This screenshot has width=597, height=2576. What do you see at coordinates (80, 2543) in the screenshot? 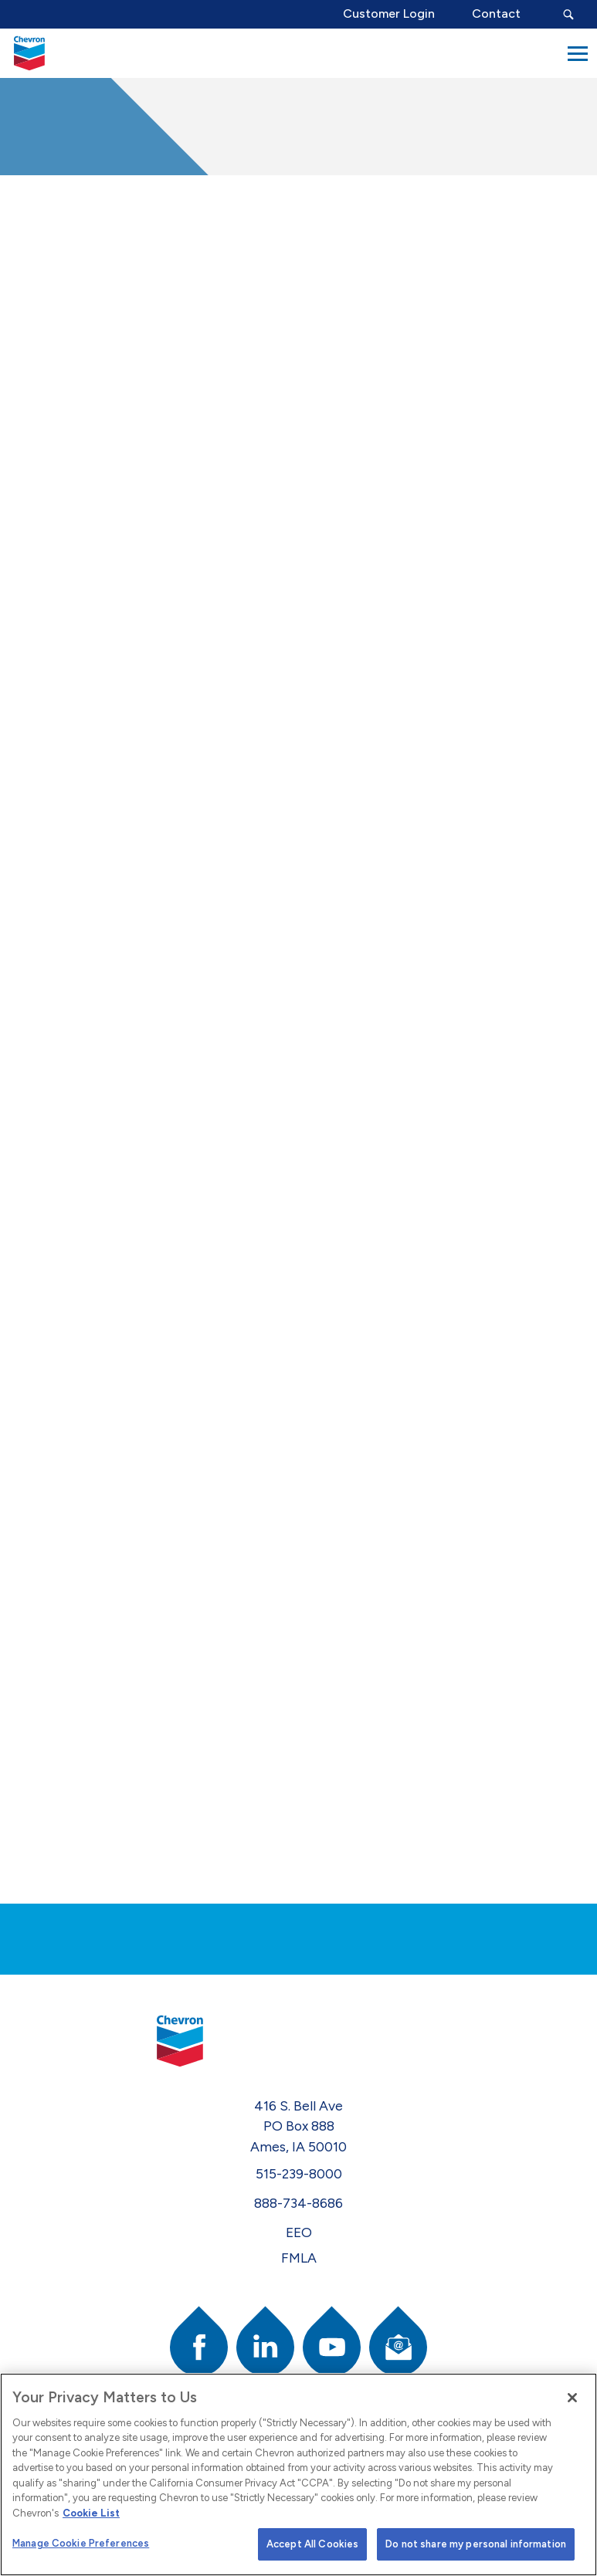
I see `Manage Cookie Preferences` at bounding box center [80, 2543].